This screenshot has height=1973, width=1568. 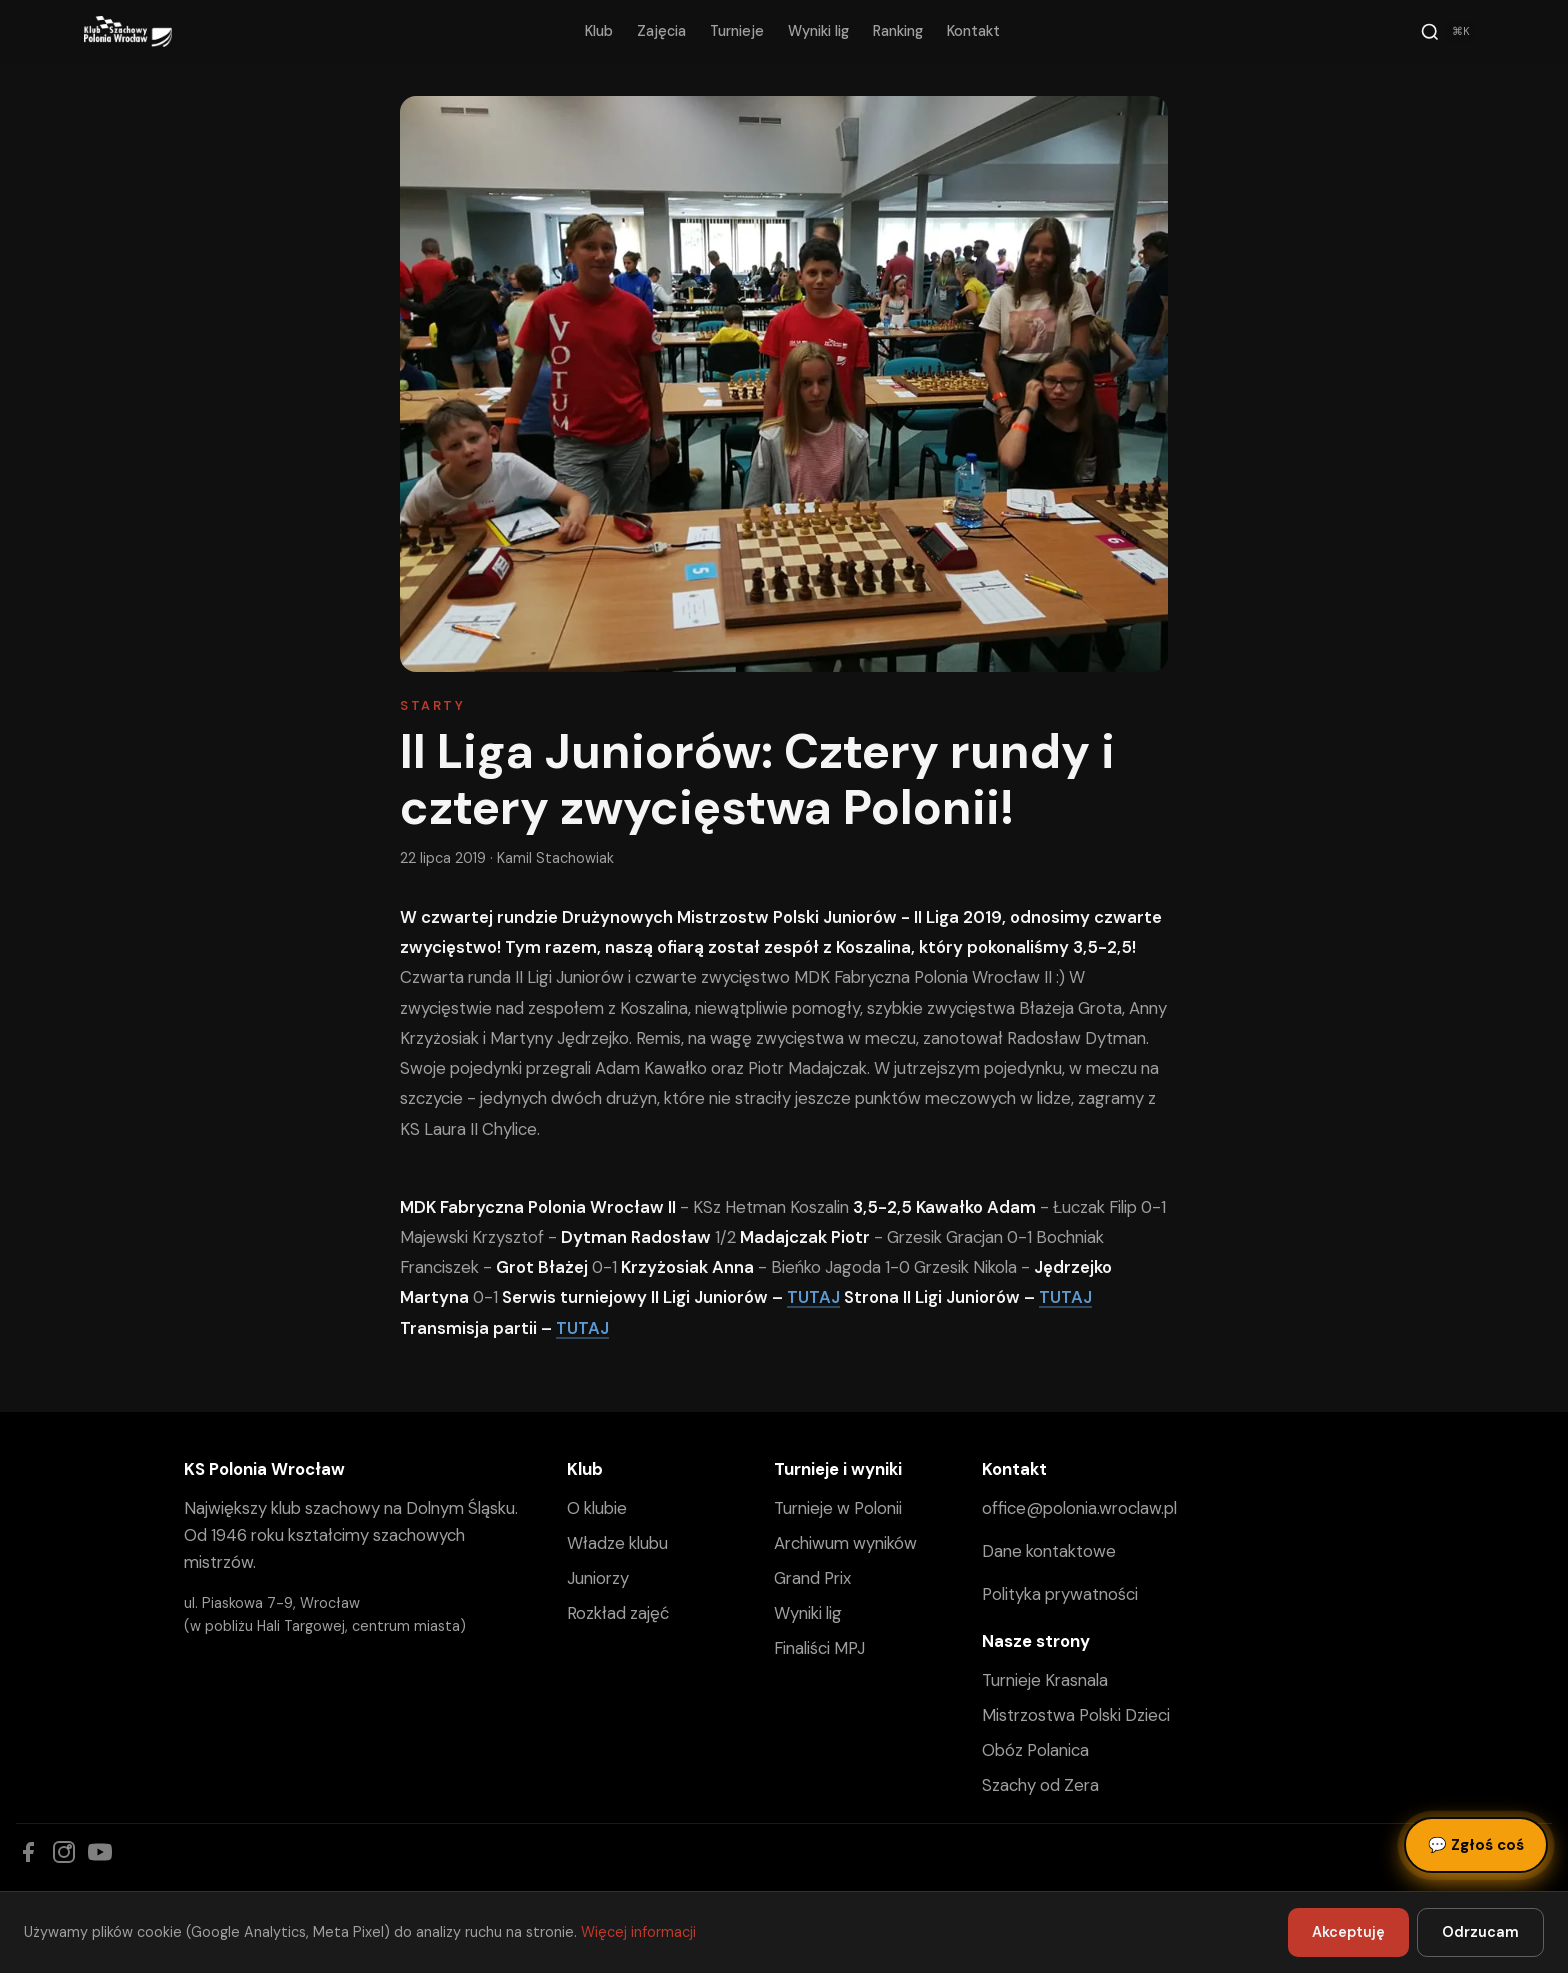 What do you see at coordinates (599, 31) in the screenshot?
I see `Klub` at bounding box center [599, 31].